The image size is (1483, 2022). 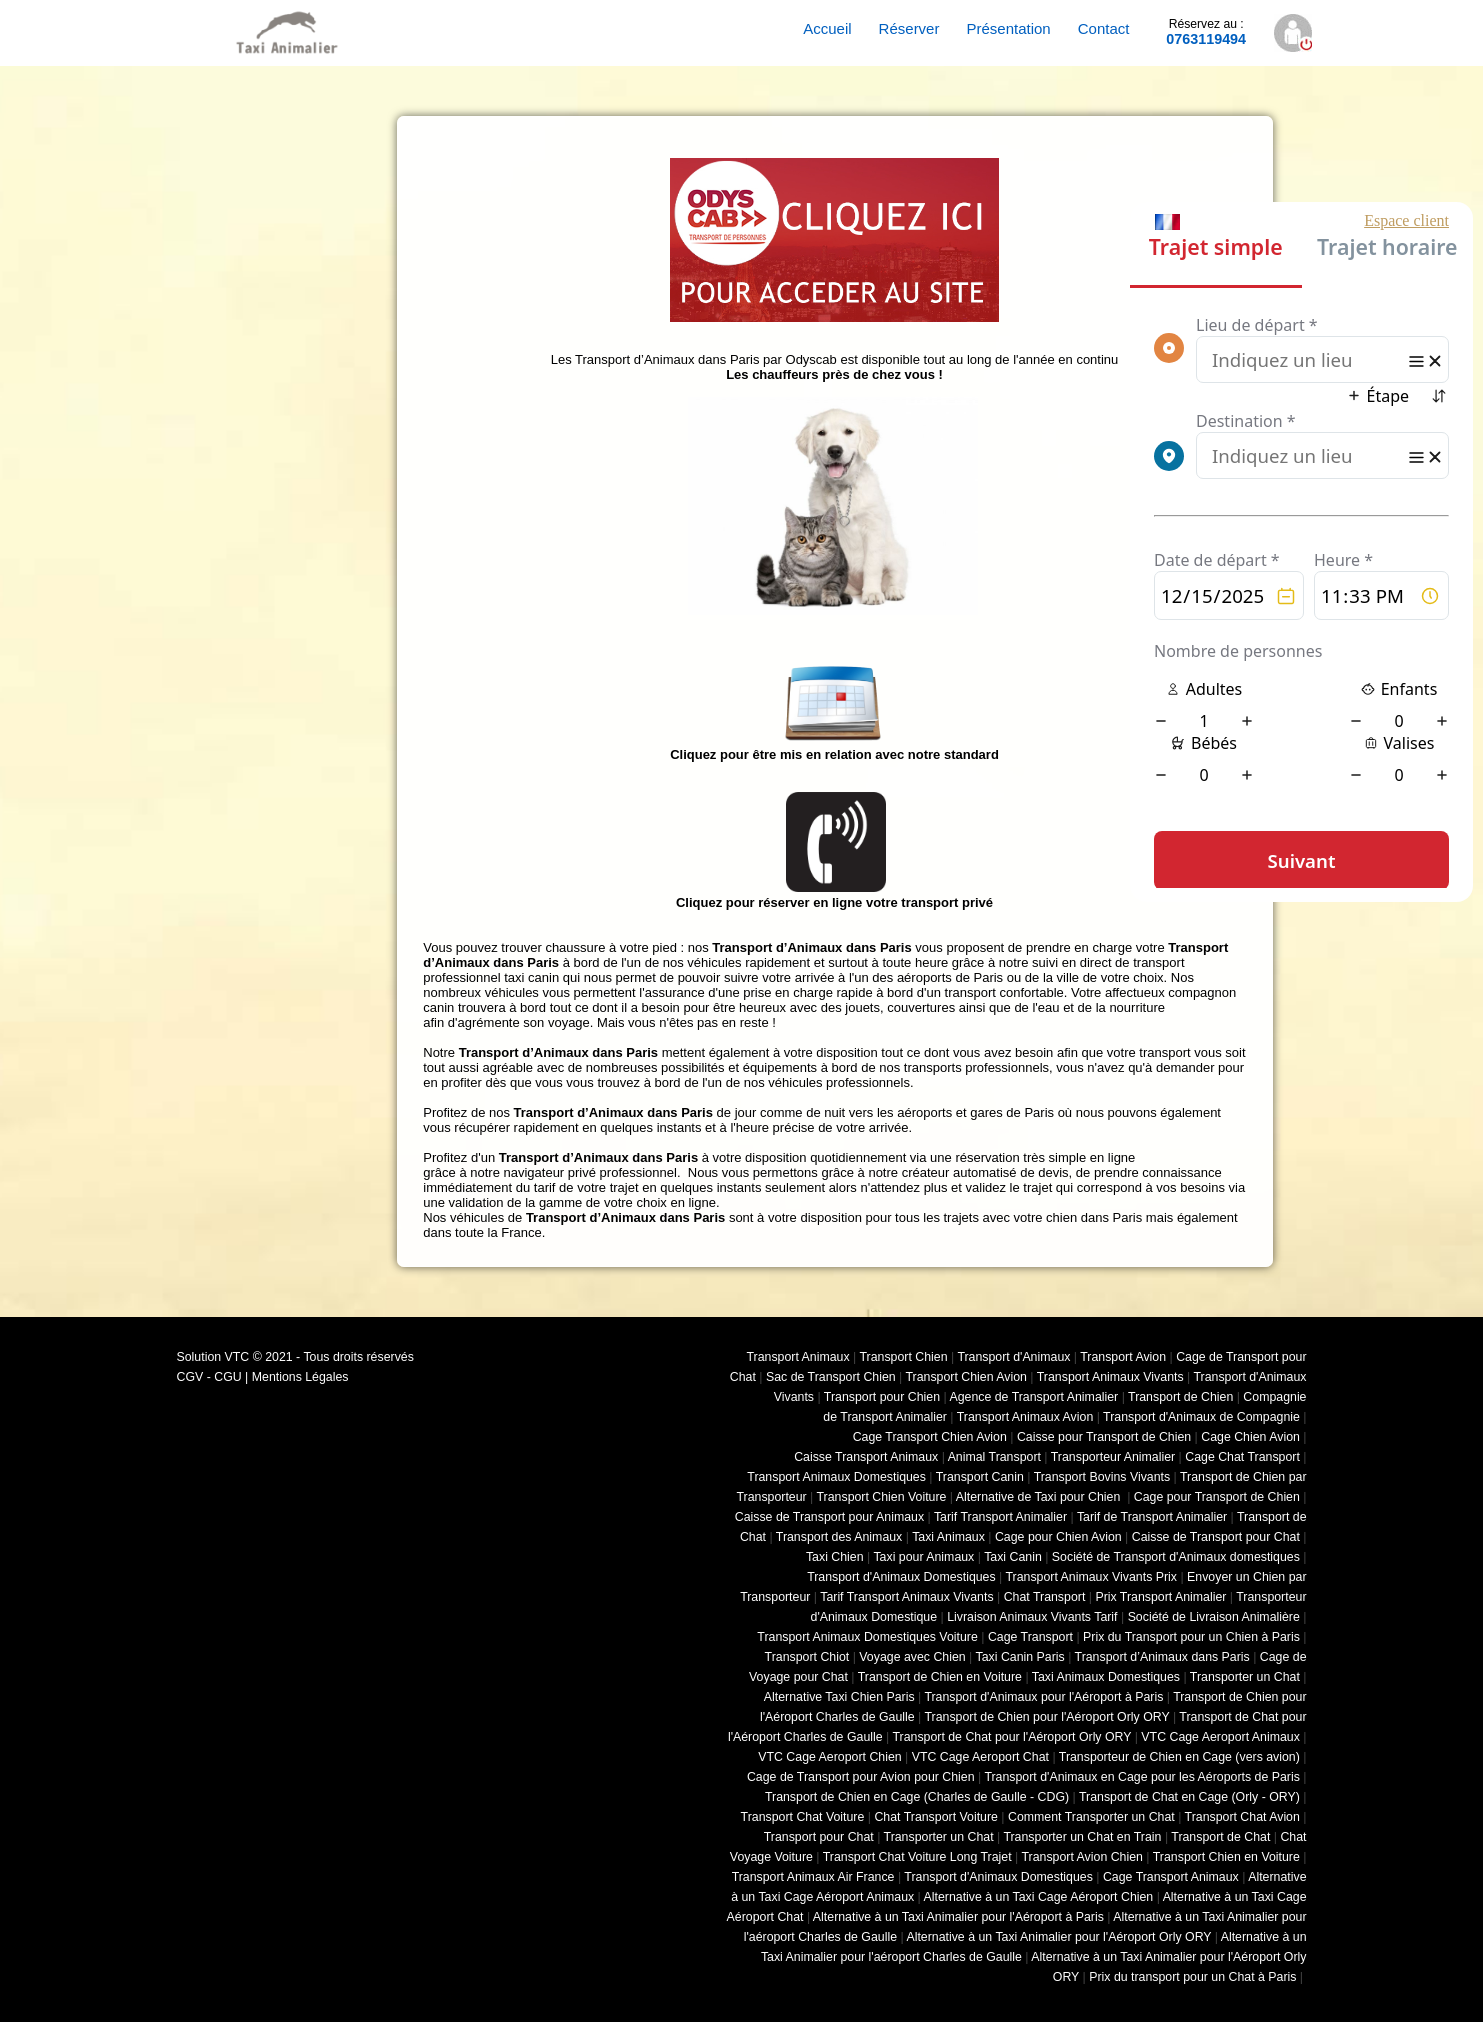 I want to click on Société de Livraison Animalière, so click(x=1214, y=1617).